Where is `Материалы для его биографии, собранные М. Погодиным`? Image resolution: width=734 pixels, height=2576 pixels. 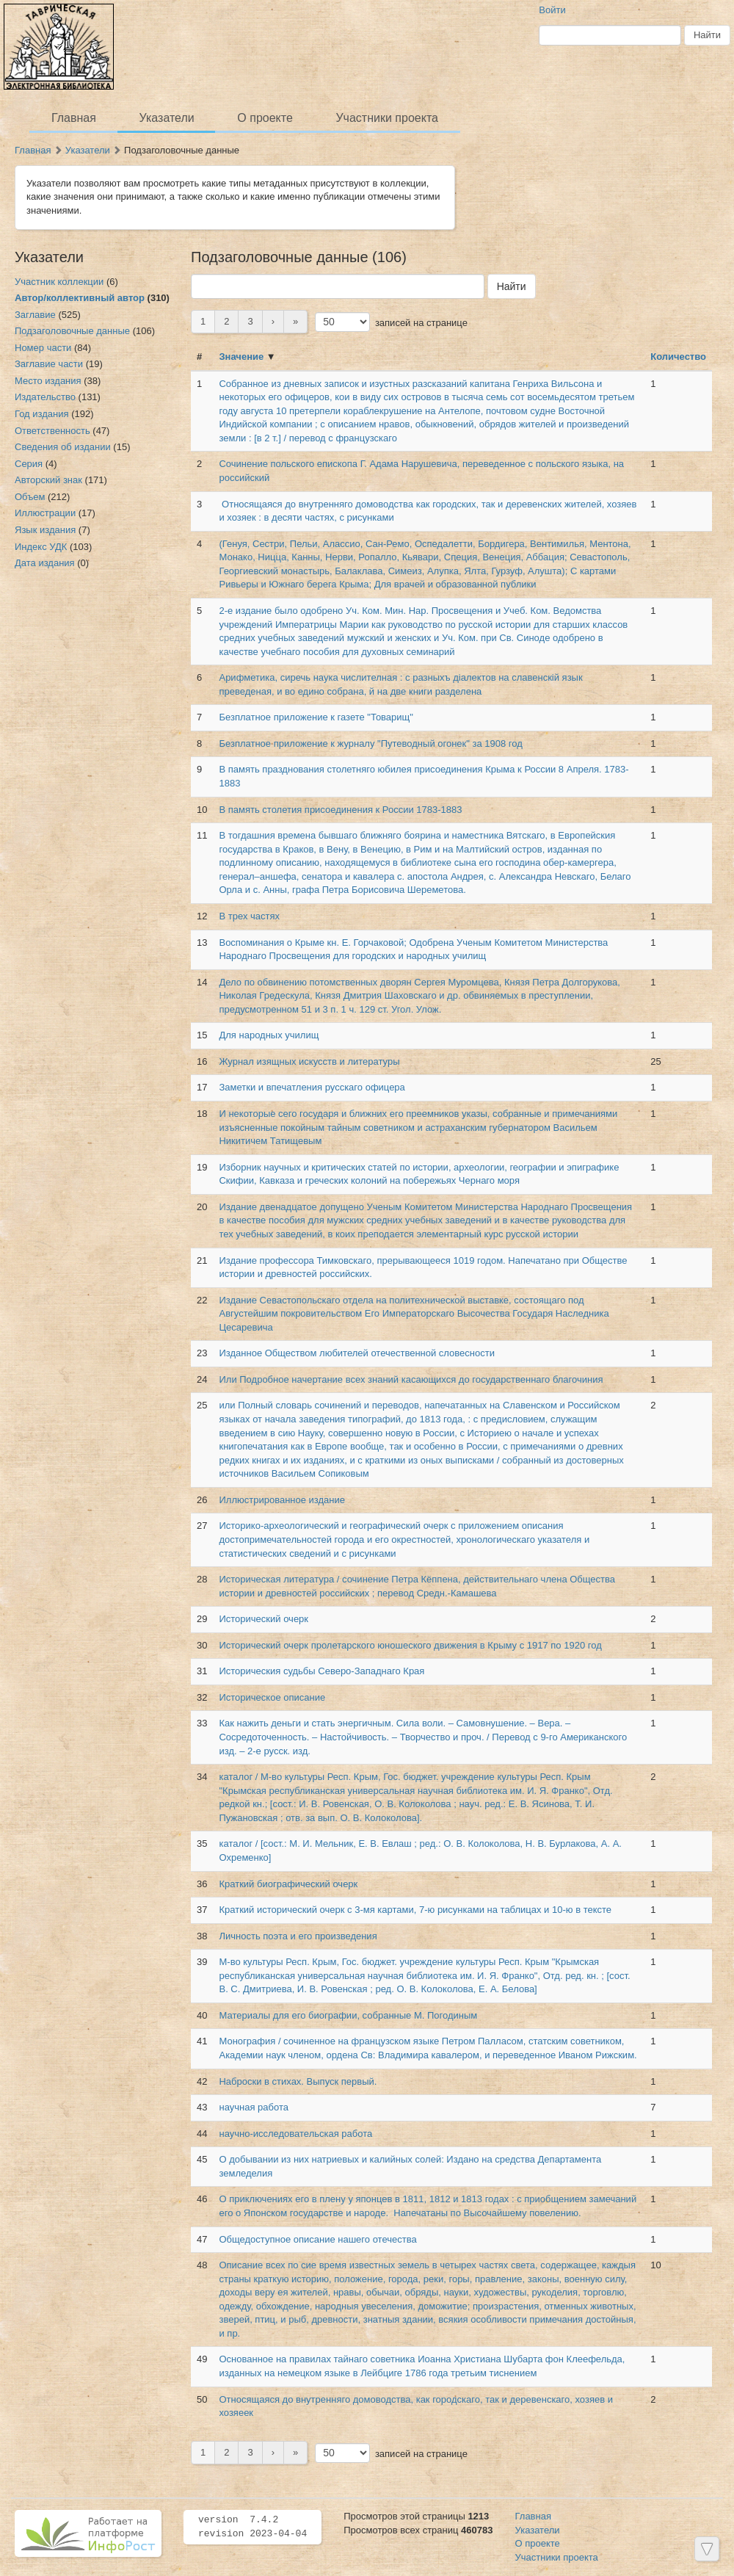 Материалы для его биографии, собранные М. Погодиным is located at coordinates (348, 2015).